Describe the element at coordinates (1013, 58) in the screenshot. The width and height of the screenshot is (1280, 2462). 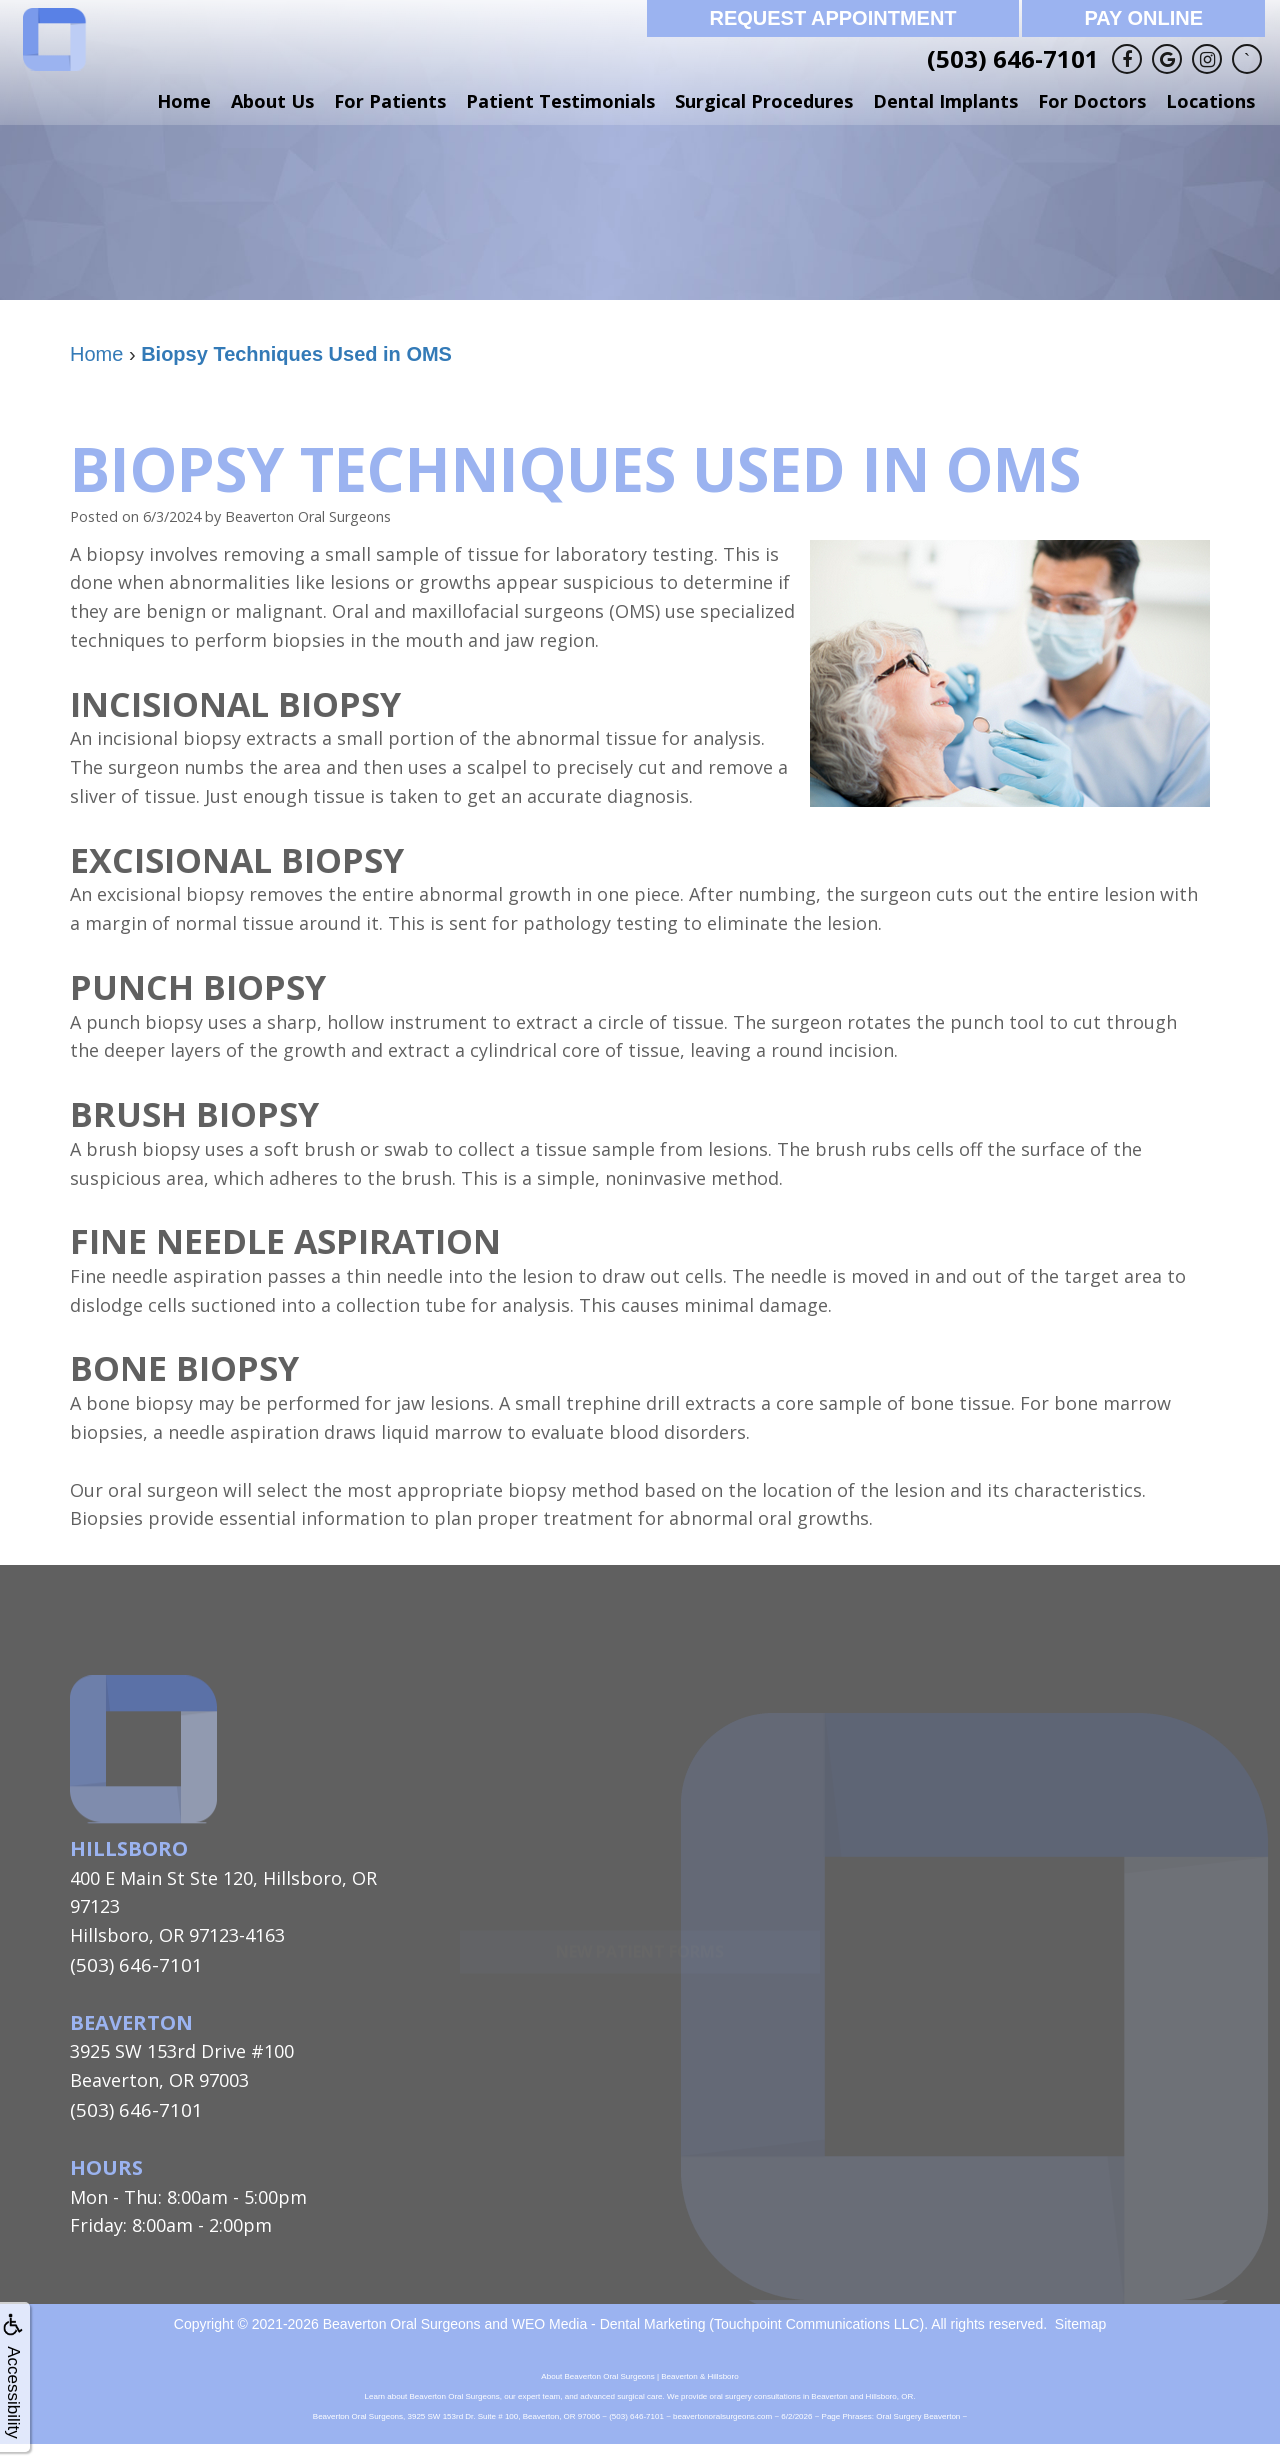
I see `(503) 646-7101` at that location.